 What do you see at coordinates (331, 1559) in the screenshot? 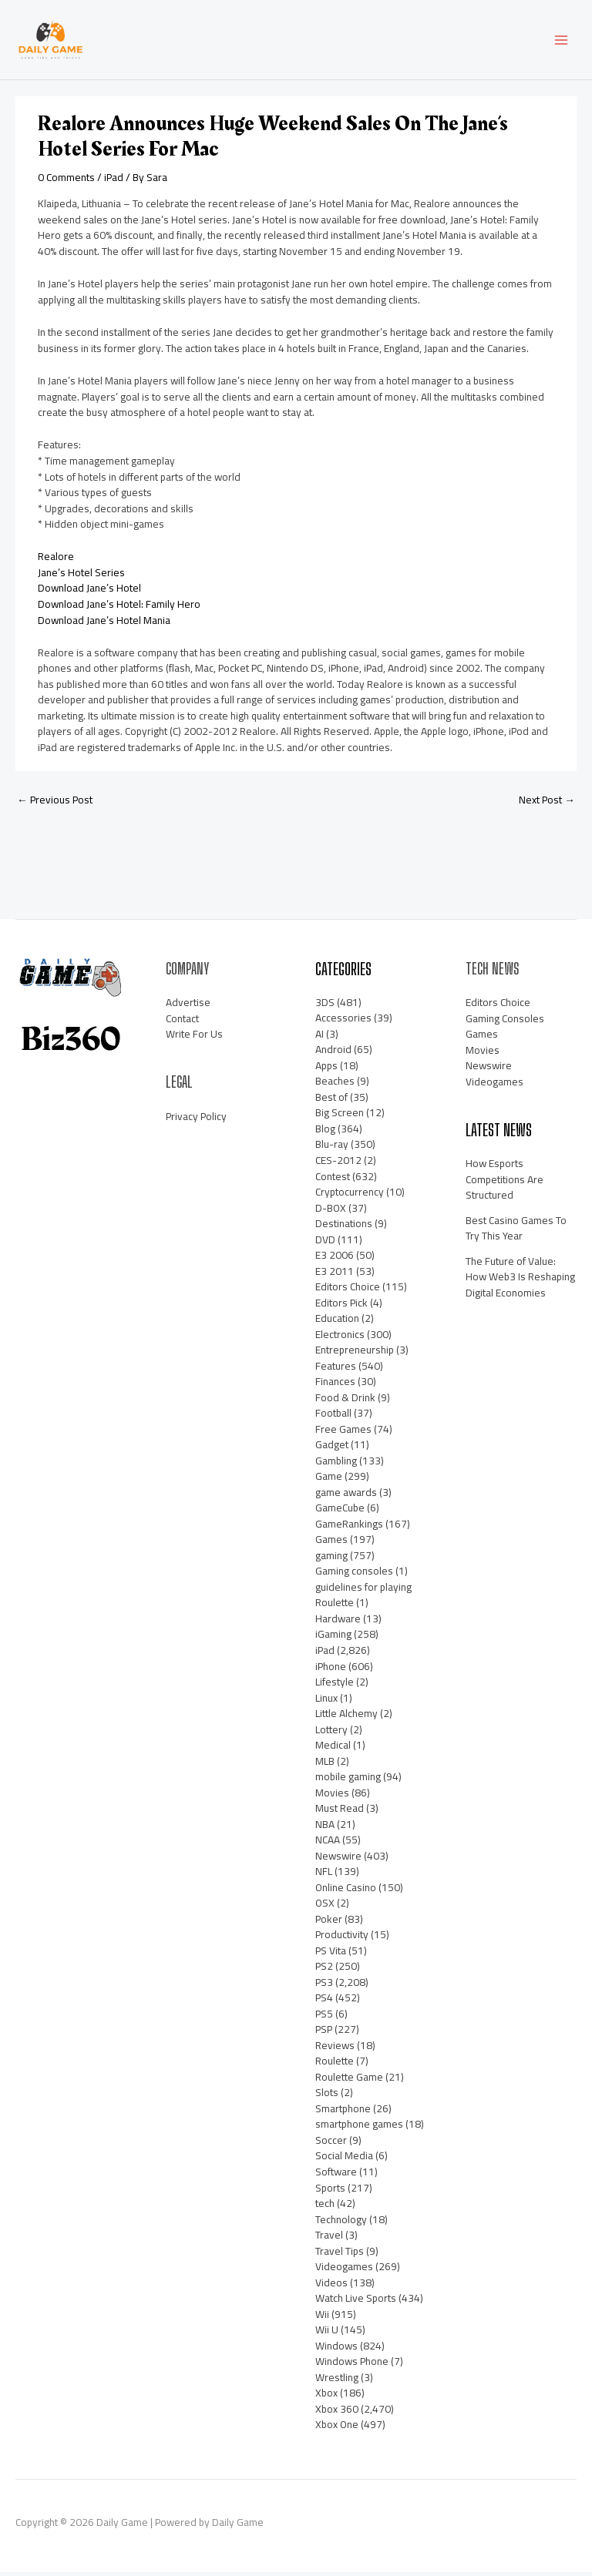
I see `gaming` at bounding box center [331, 1559].